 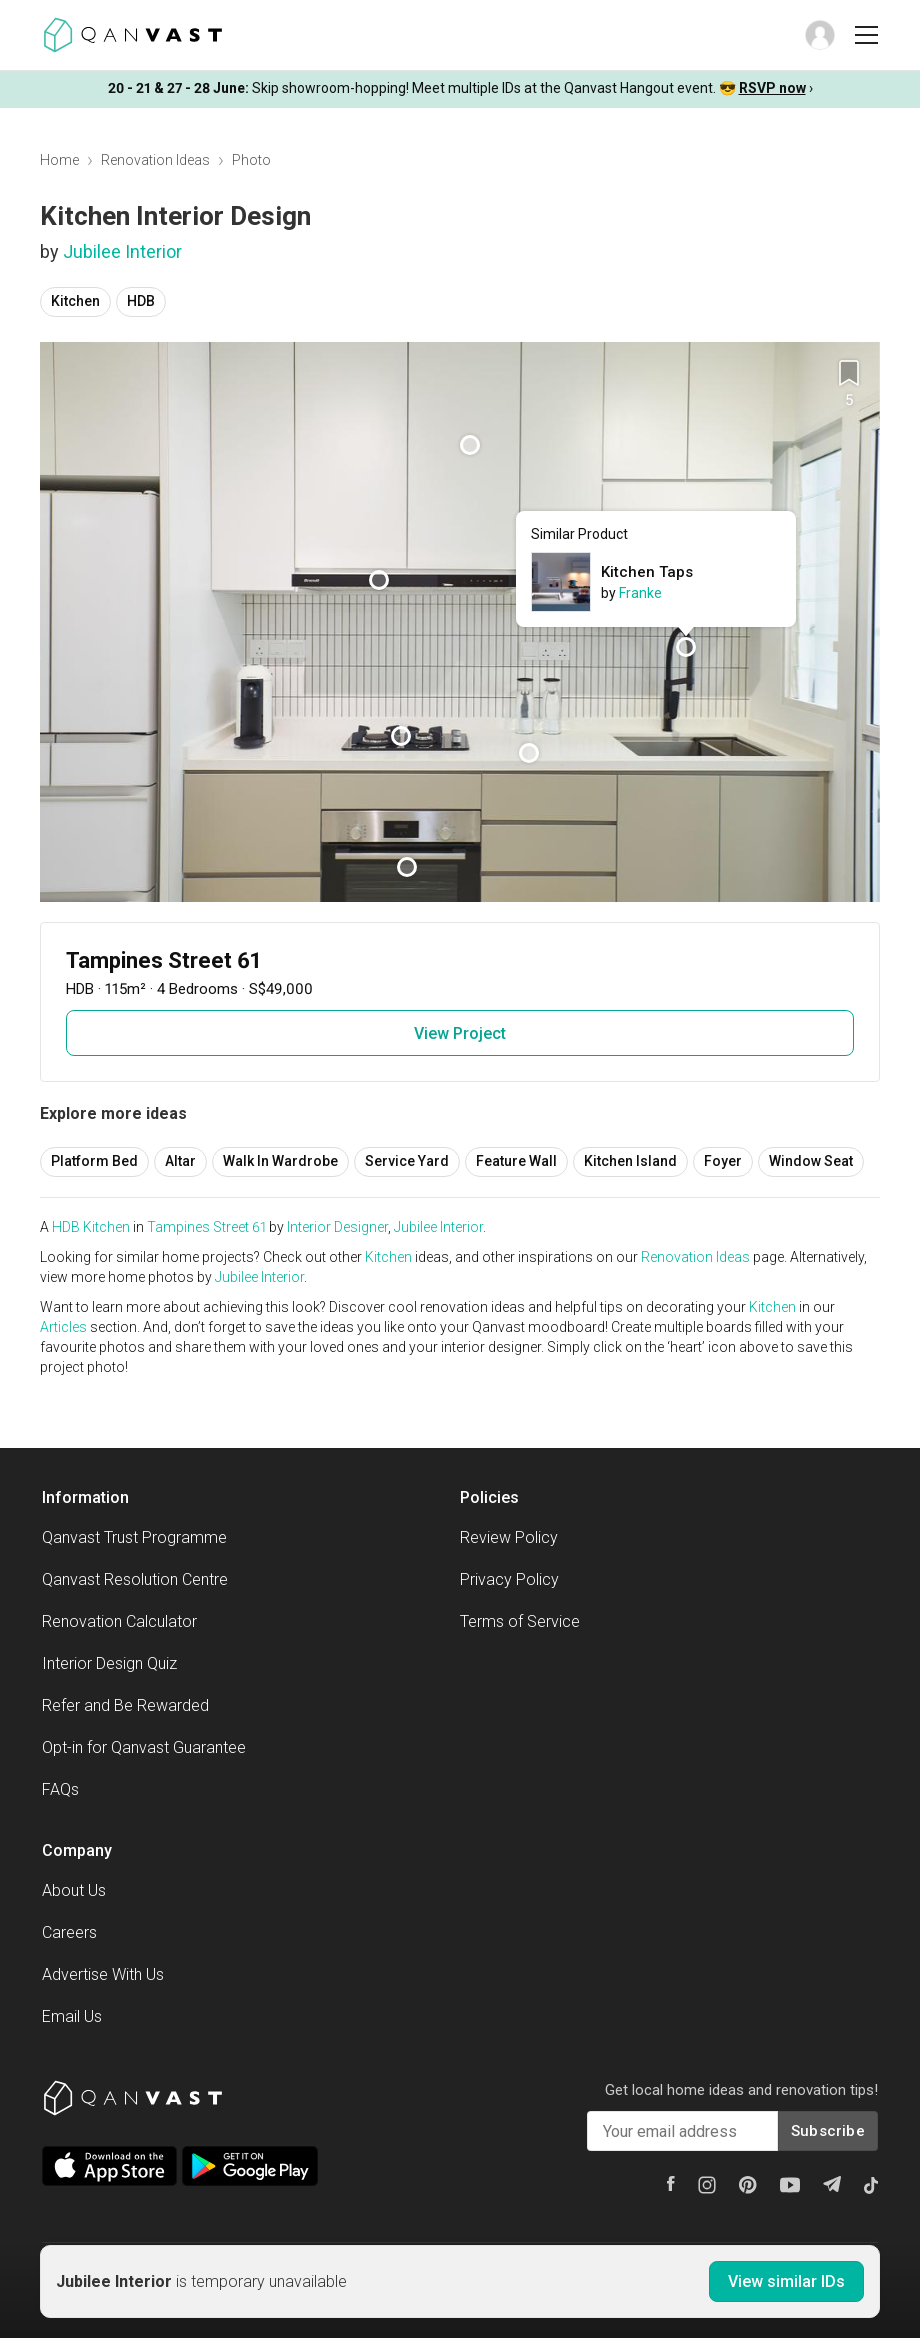 What do you see at coordinates (790, 2185) in the screenshot?
I see `[Youtube]` at bounding box center [790, 2185].